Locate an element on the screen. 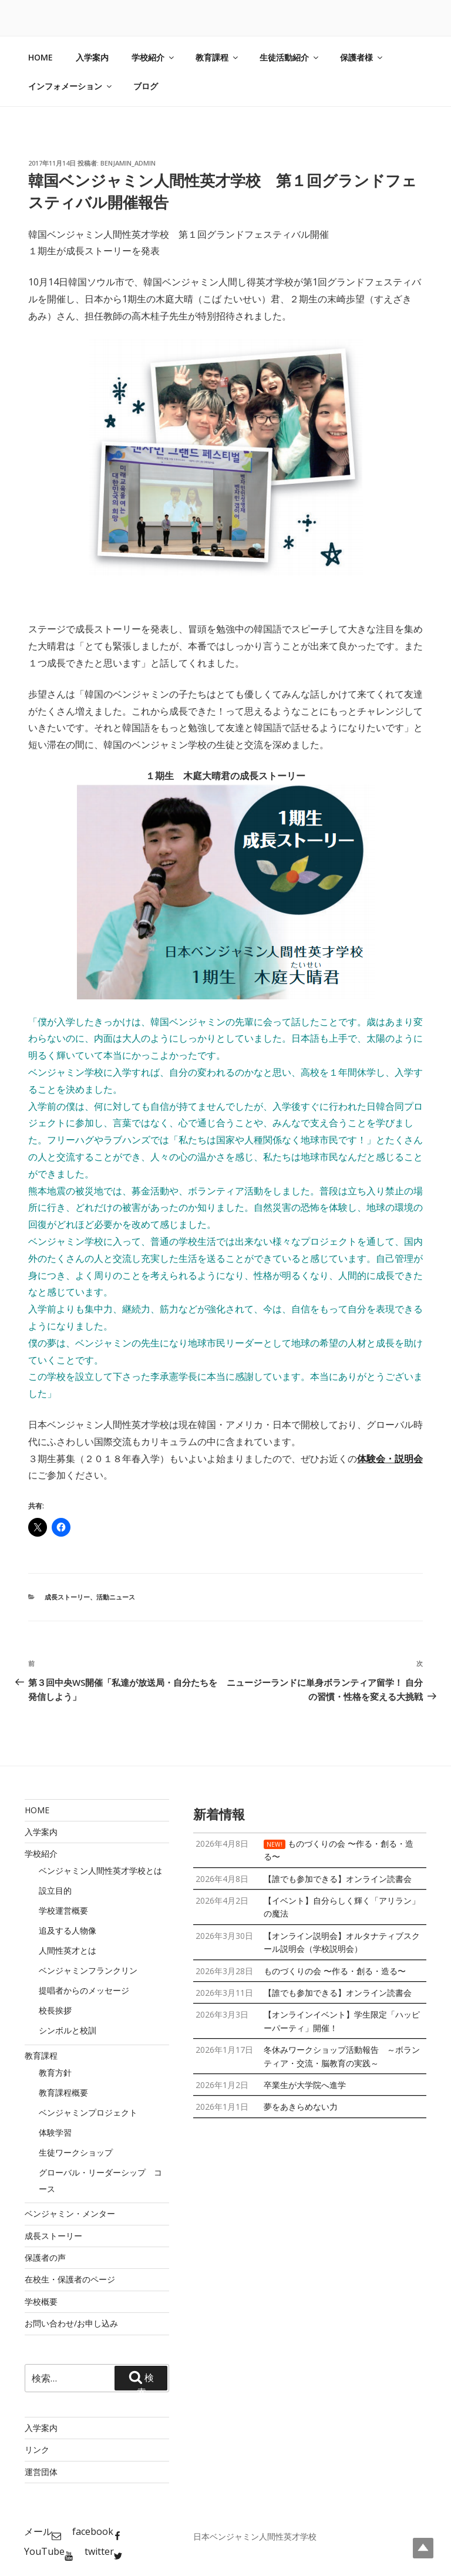 The height and width of the screenshot is (2576, 451). 学校運営概要 is located at coordinates (63, 1910).